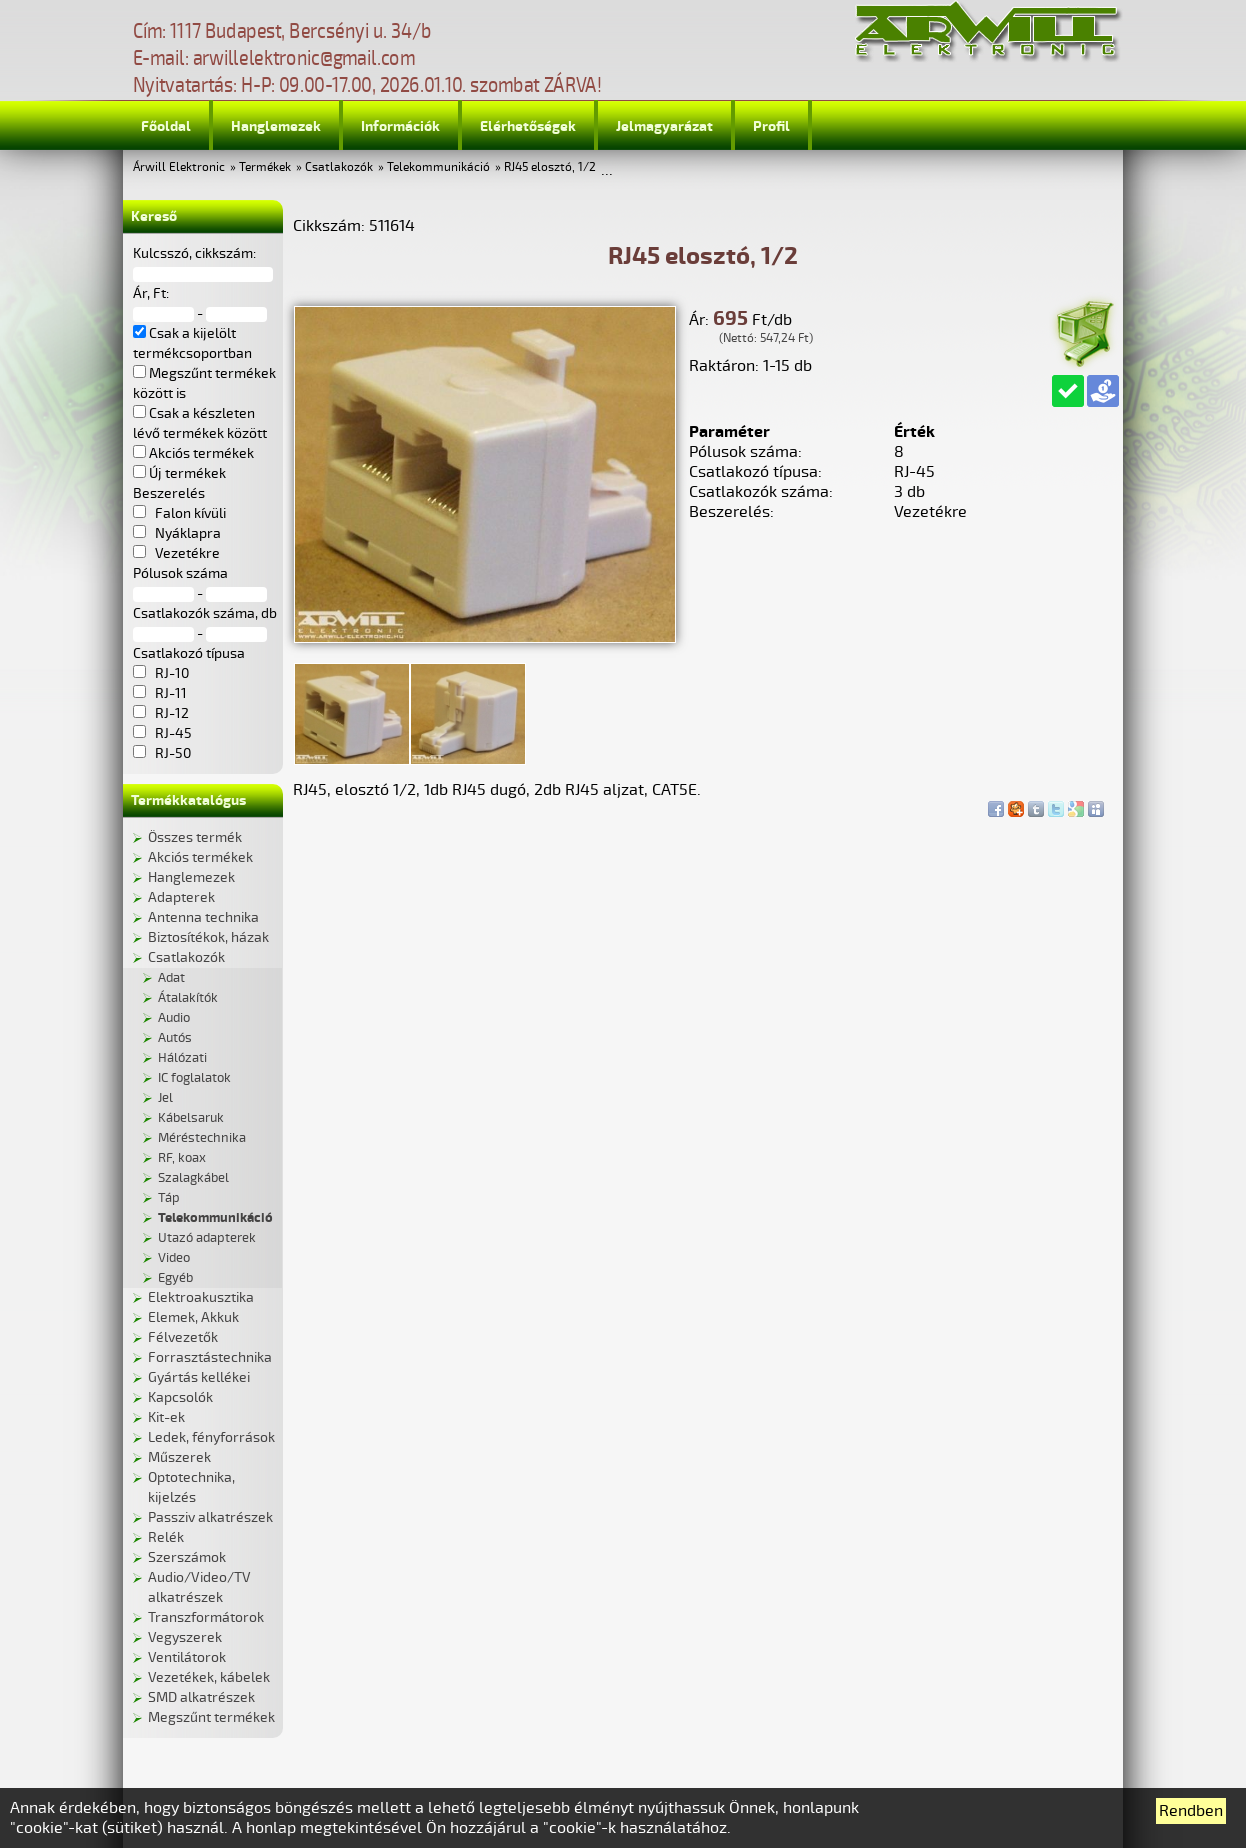  Describe the element at coordinates (193, 1178) in the screenshot. I see `Szalagkábel` at that location.